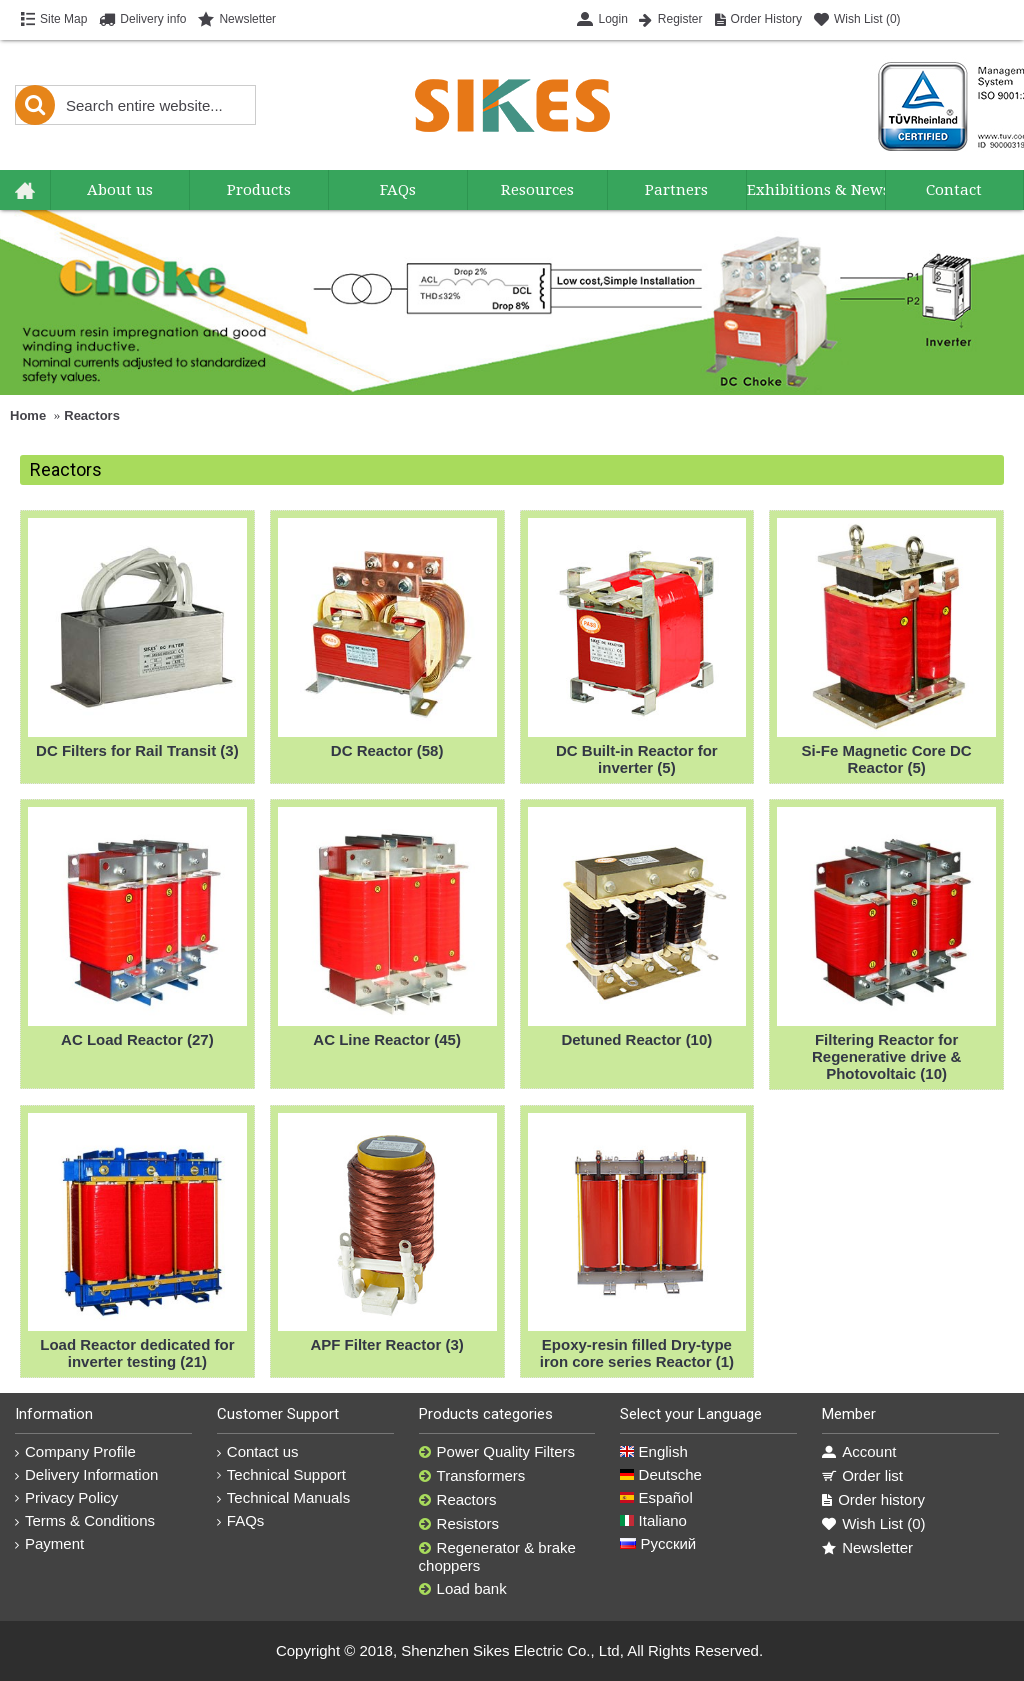 Image resolution: width=1024 pixels, height=1681 pixels. I want to click on Power Quality Filters, so click(497, 1452).